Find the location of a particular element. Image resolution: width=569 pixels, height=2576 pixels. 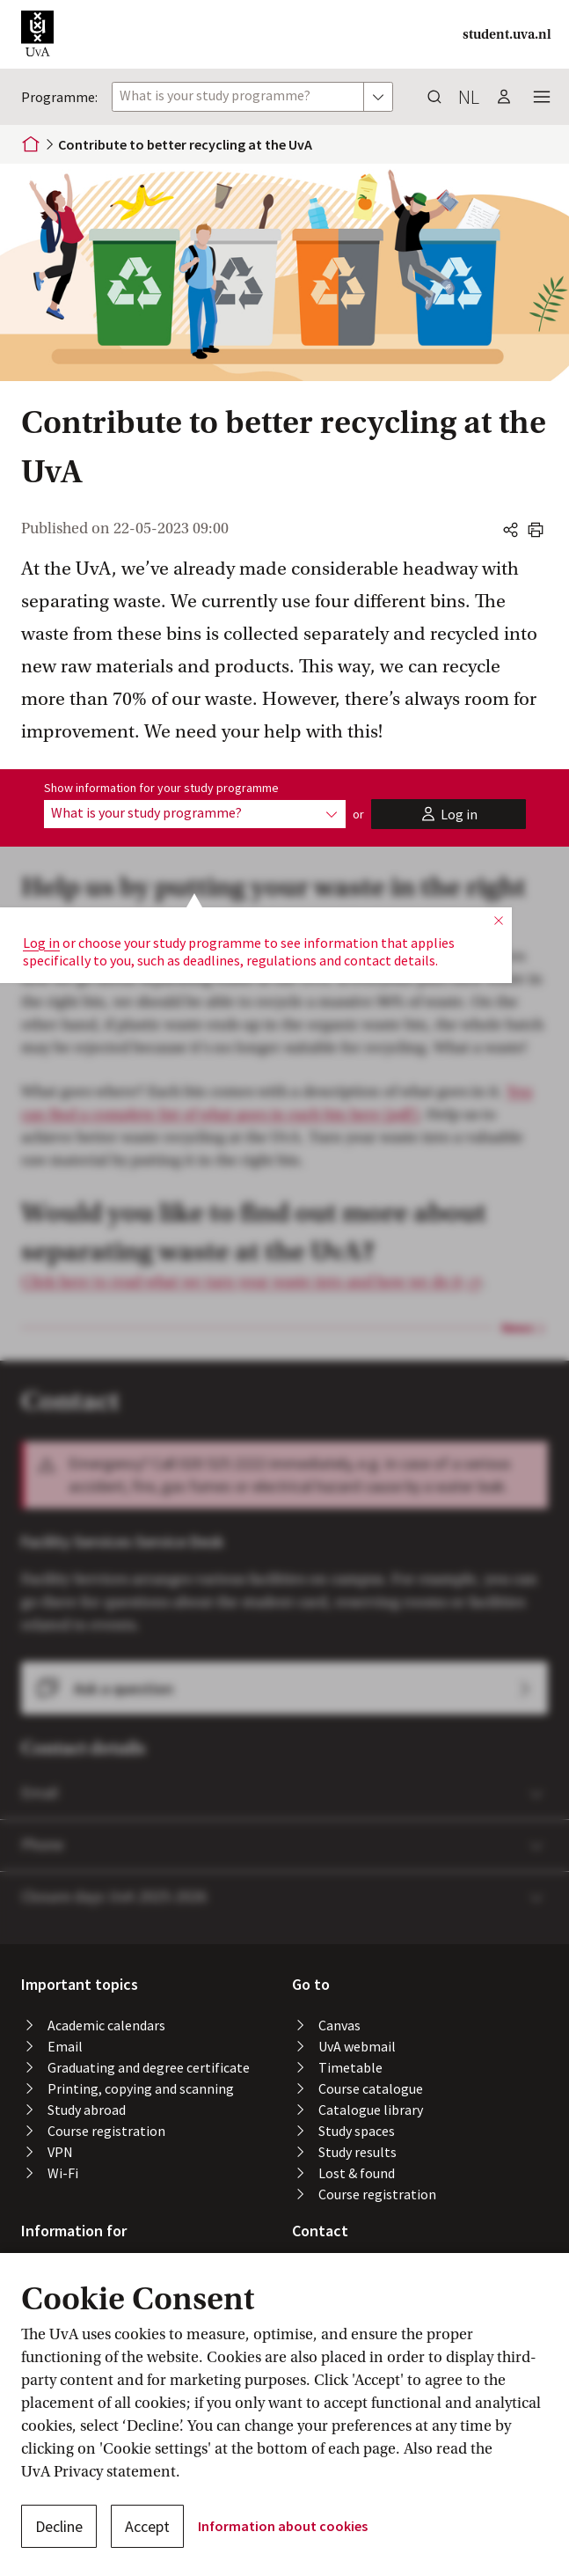

Log in [button] is located at coordinates (41, 888).